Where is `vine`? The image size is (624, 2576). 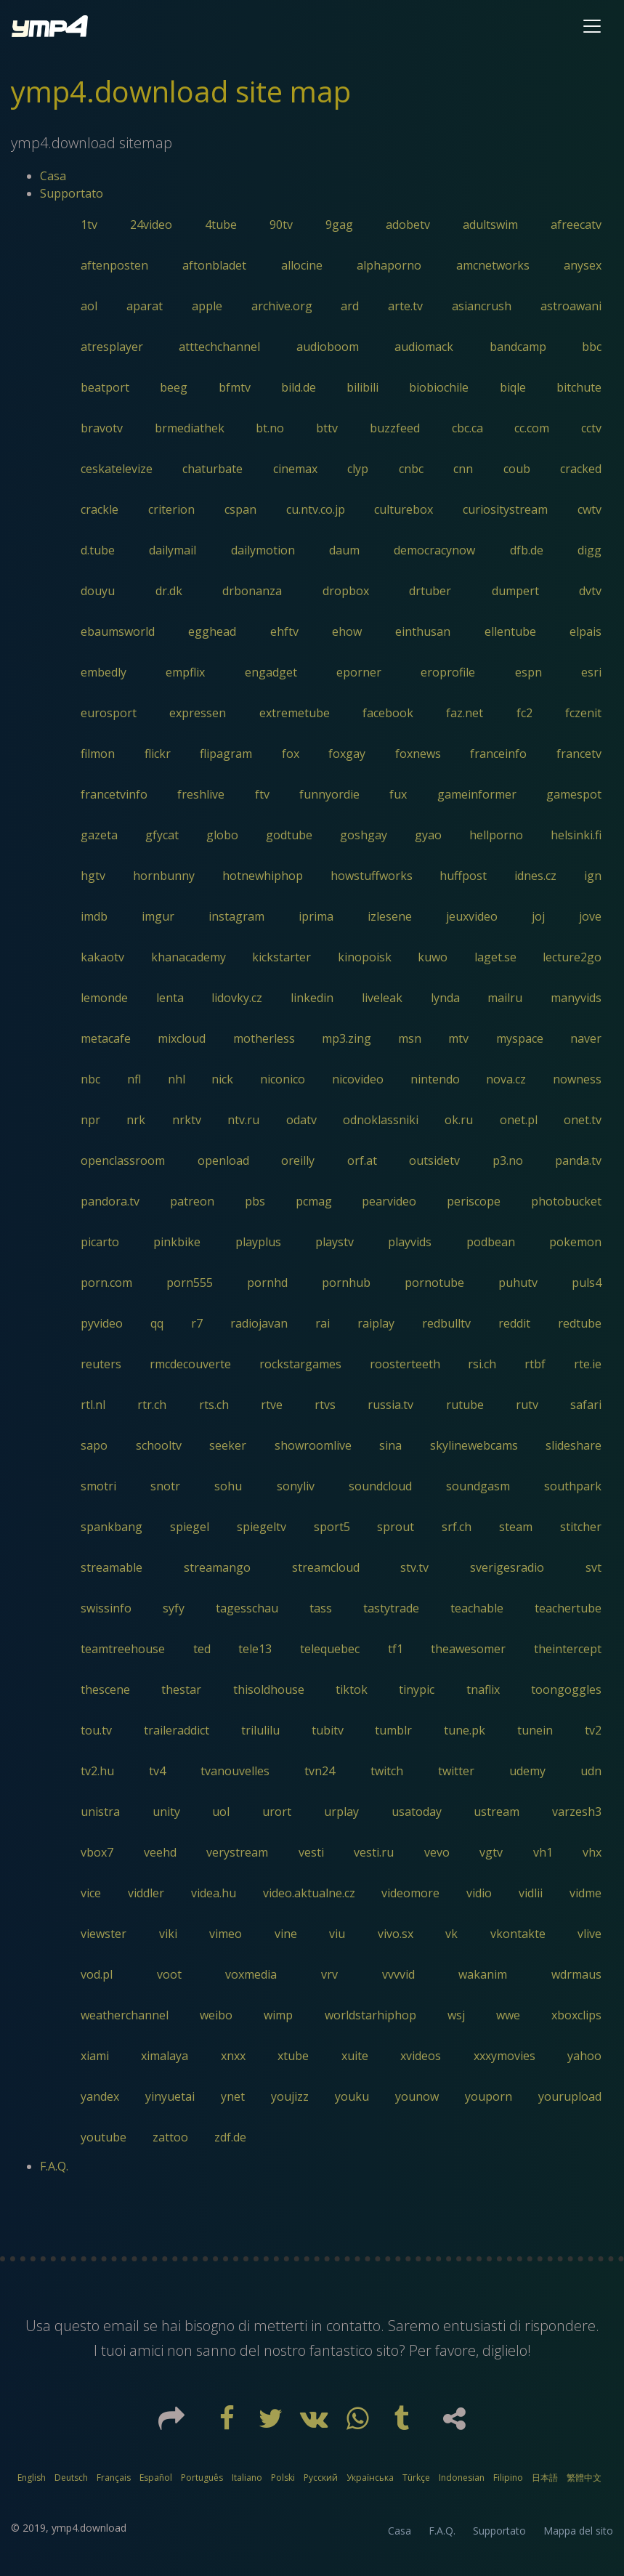 vine is located at coordinates (286, 1934).